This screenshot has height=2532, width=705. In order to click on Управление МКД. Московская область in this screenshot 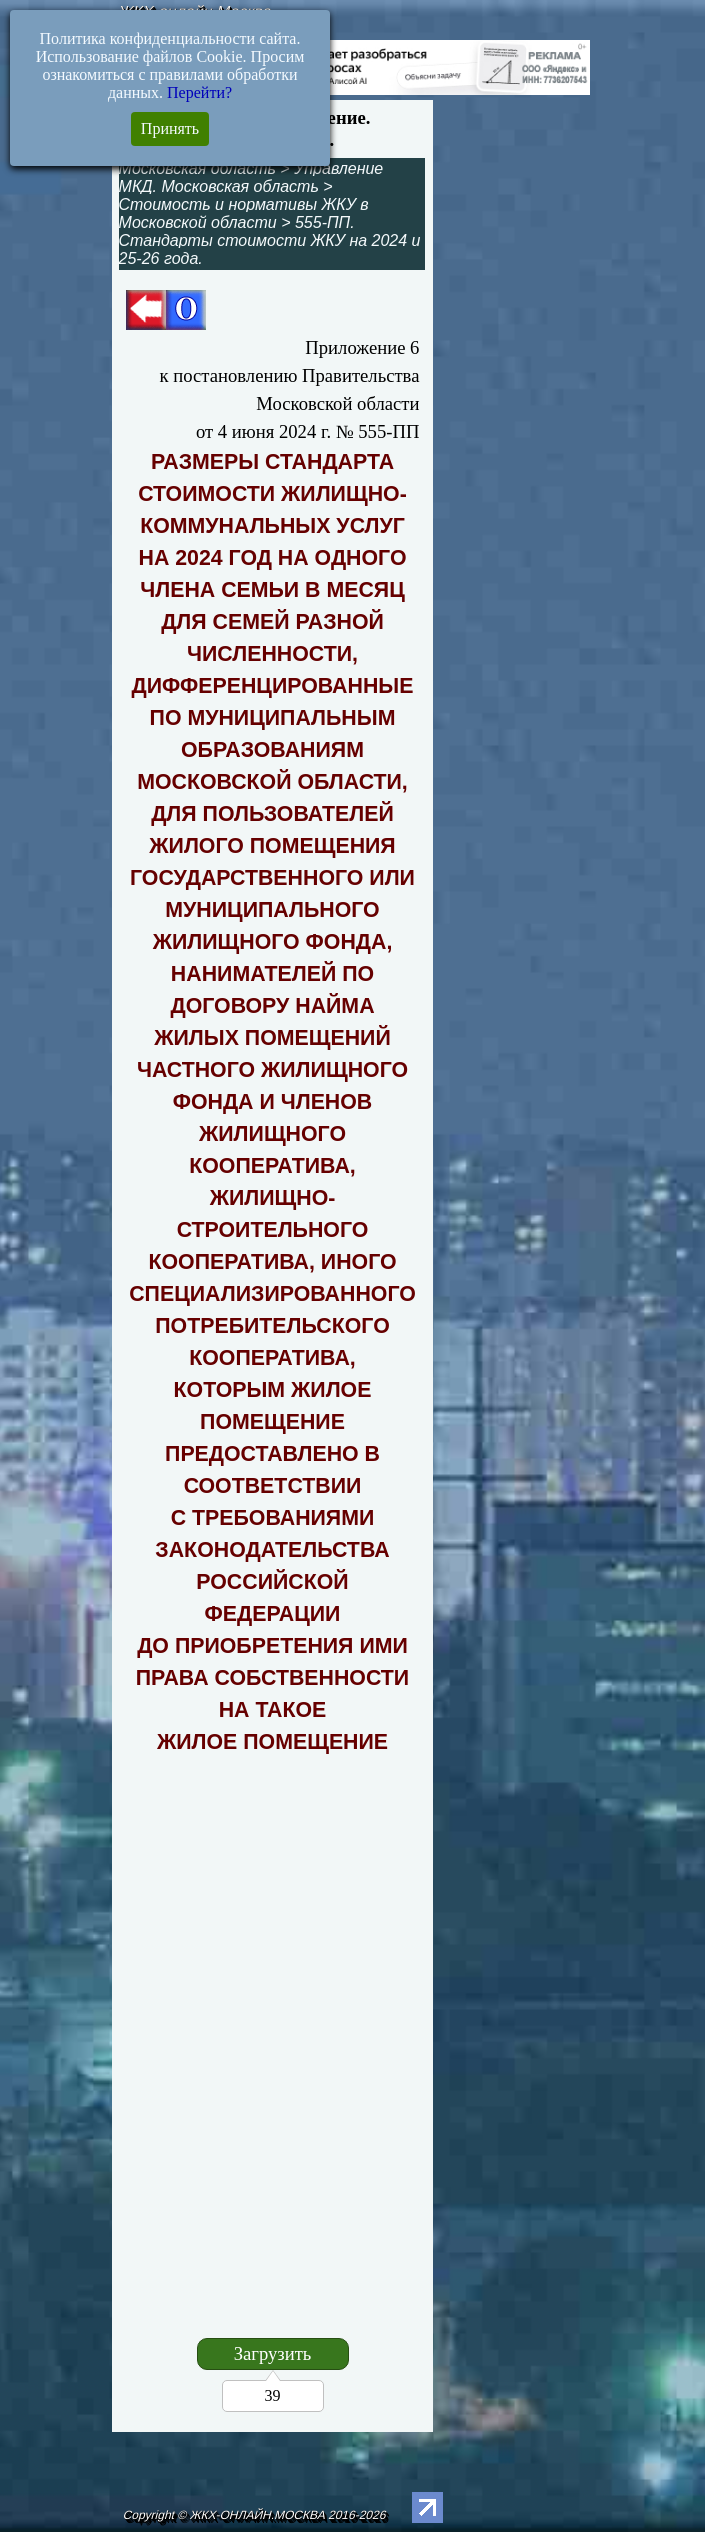, I will do `click(251, 177)`.